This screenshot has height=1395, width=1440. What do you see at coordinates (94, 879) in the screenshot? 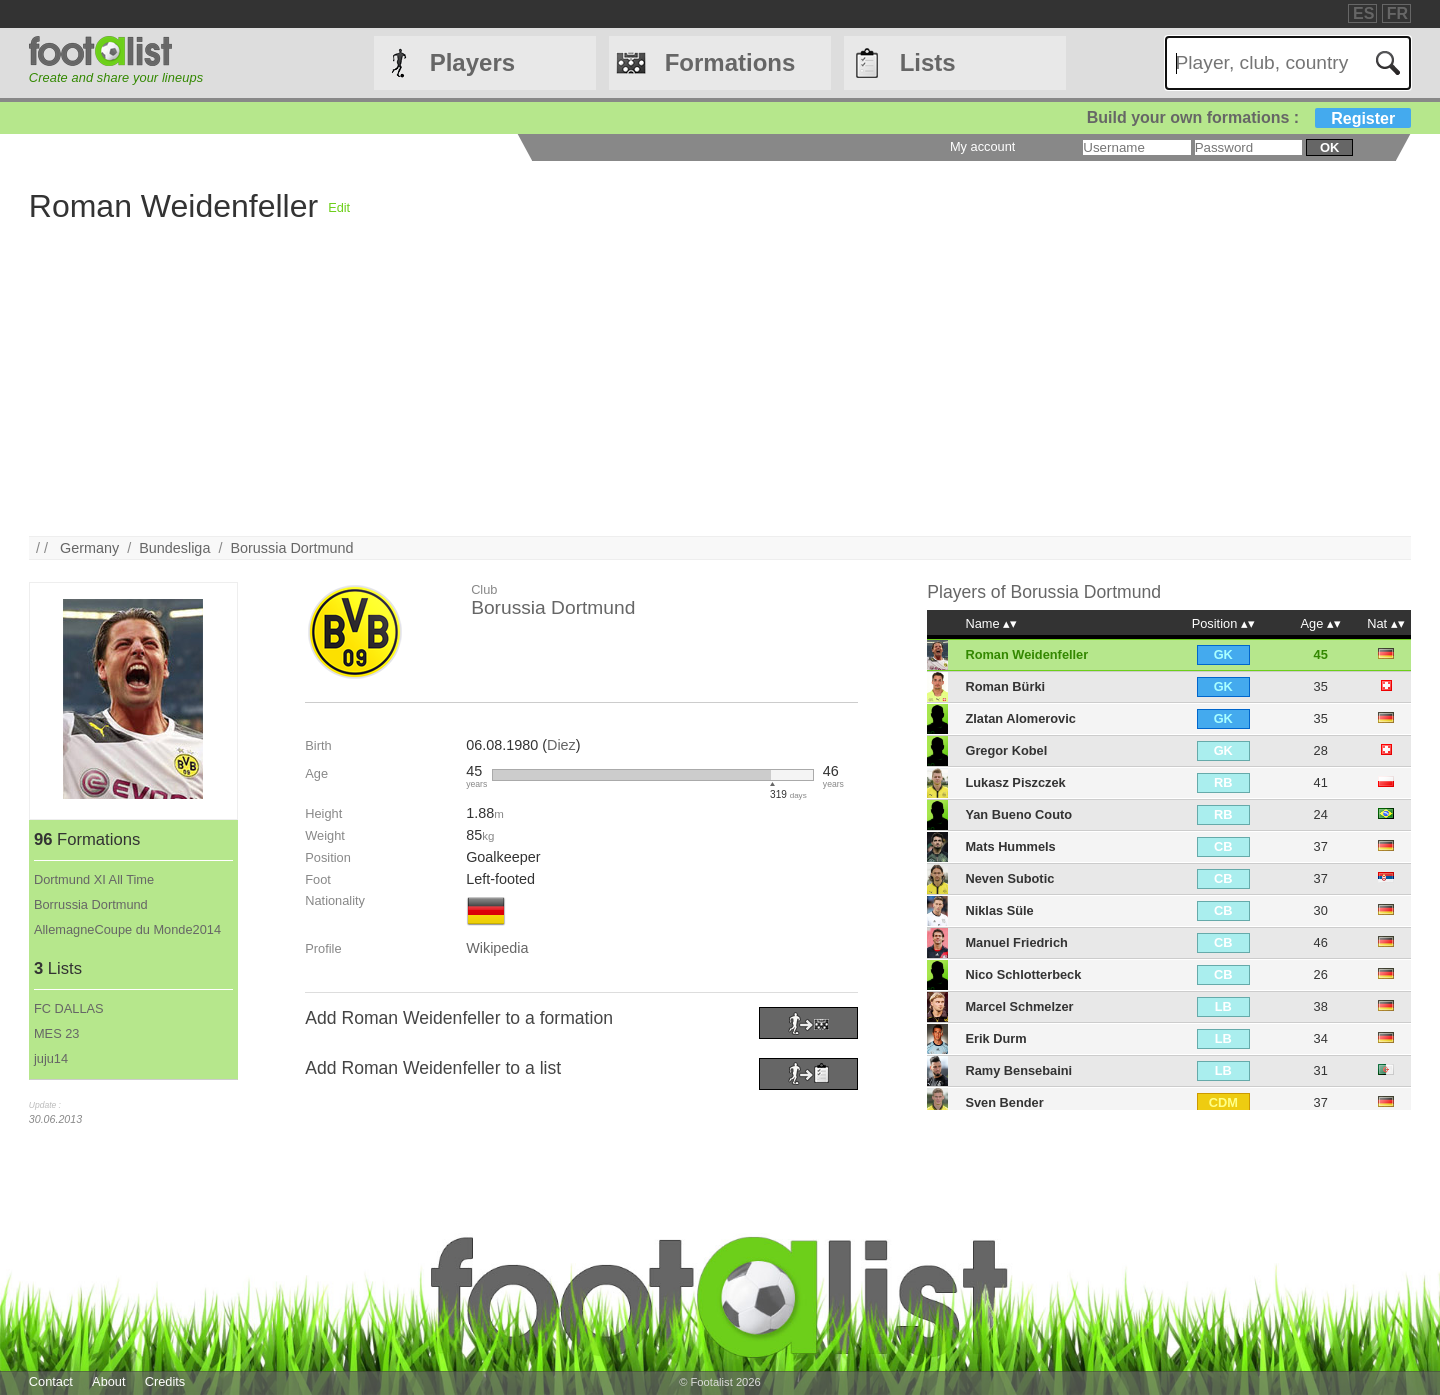
I see `Dortmund XI All Time` at bounding box center [94, 879].